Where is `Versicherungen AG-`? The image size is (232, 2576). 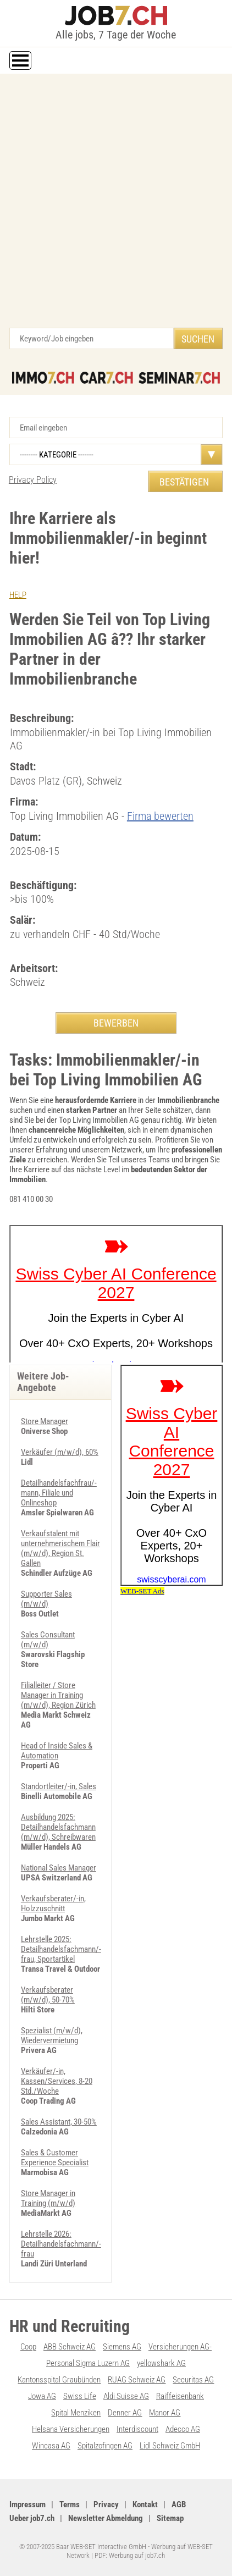
Versicherungen AG- is located at coordinates (180, 2347).